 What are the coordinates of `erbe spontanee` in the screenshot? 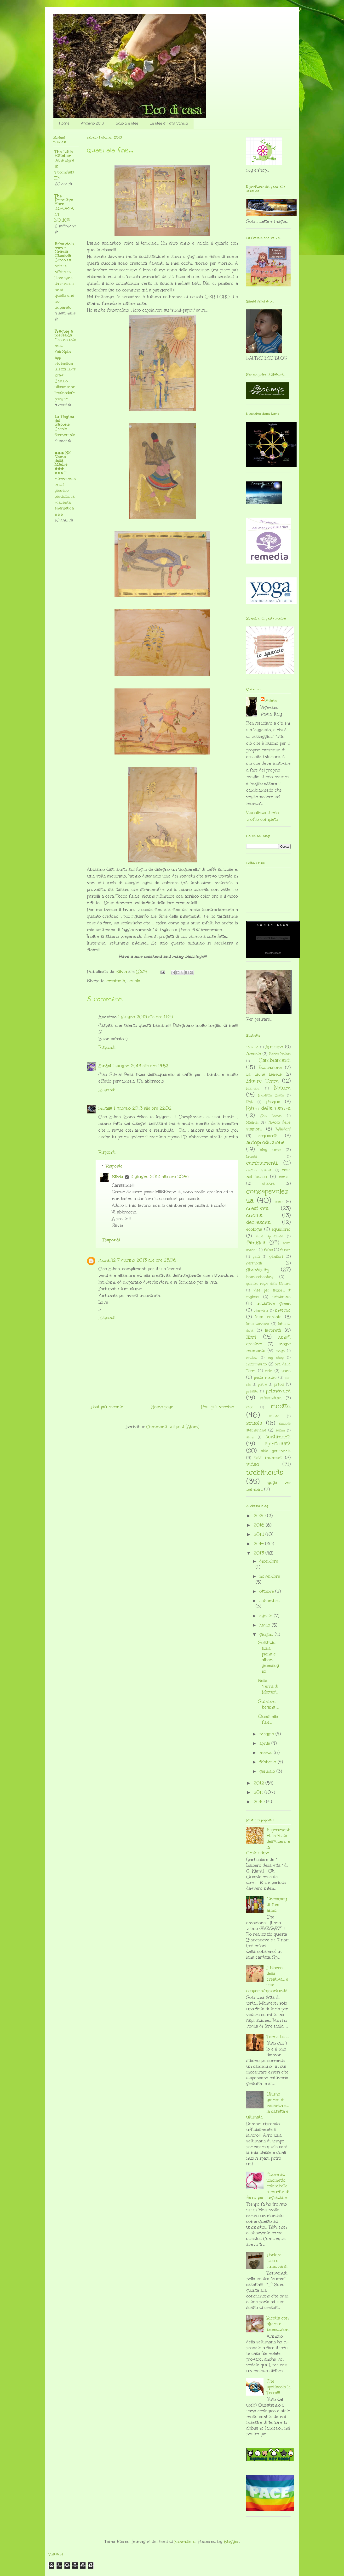 It's located at (269, 1236).